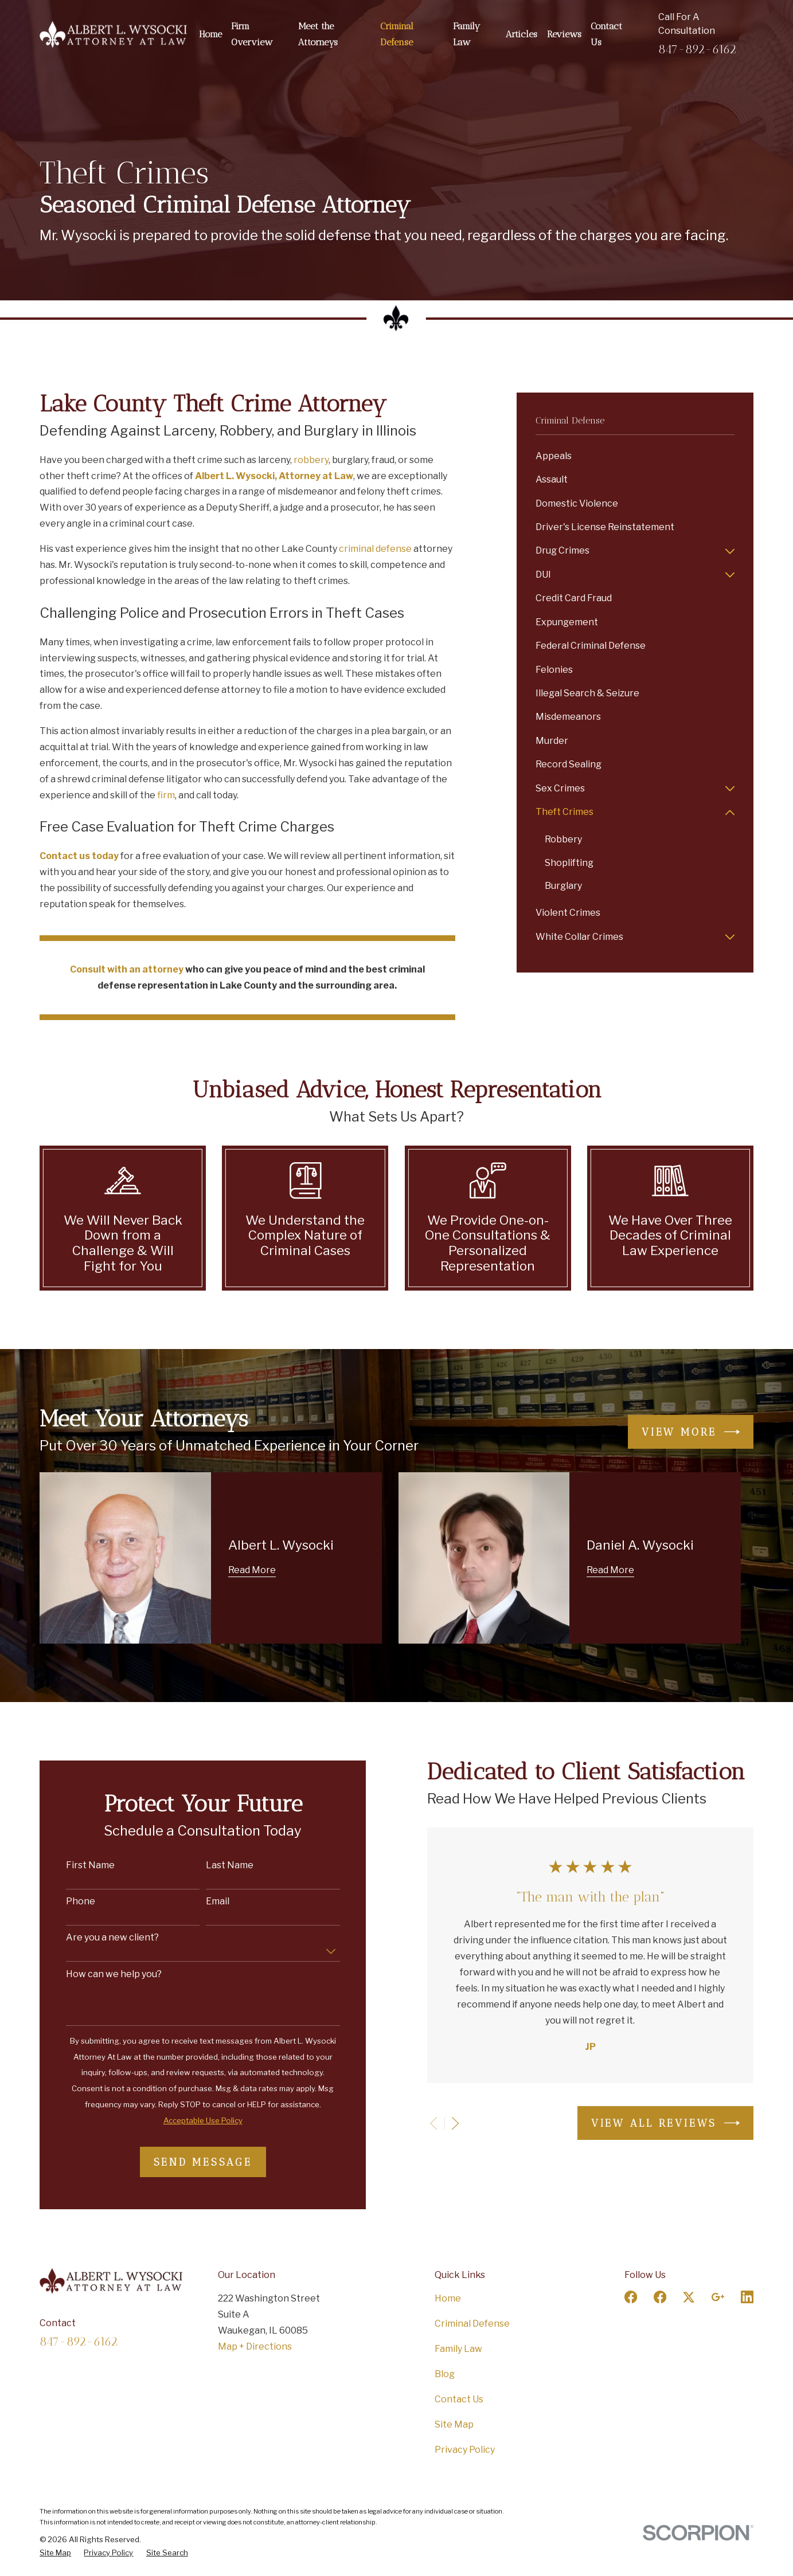 The width and height of the screenshot is (793, 2576). I want to click on Blog, so click(445, 2374).